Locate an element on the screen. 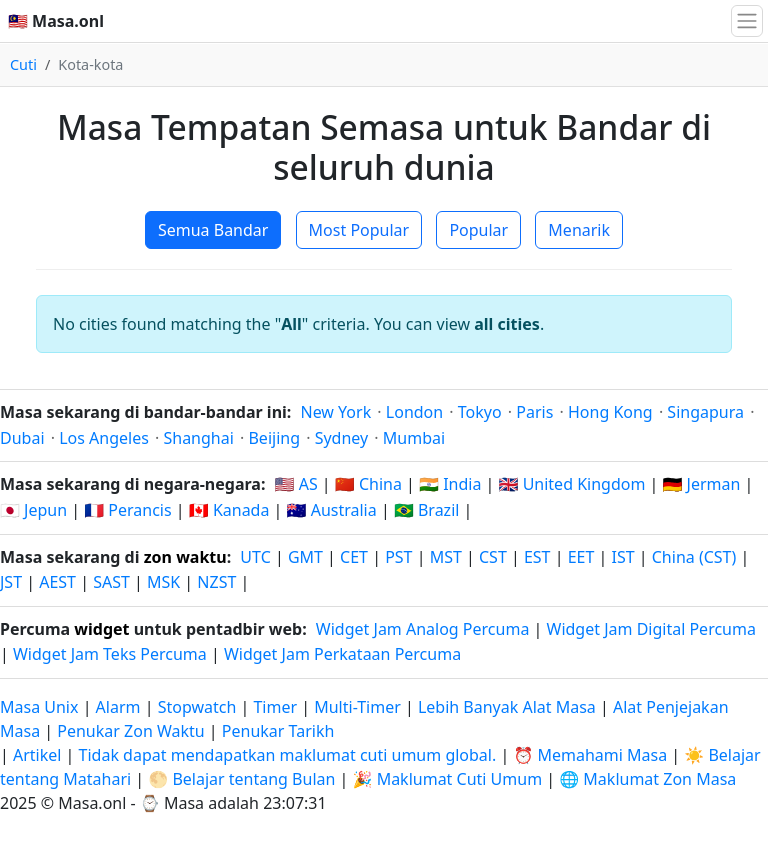 The height and width of the screenshot is (847, 768). Multi-Timer is located at coordinates (357, 707).